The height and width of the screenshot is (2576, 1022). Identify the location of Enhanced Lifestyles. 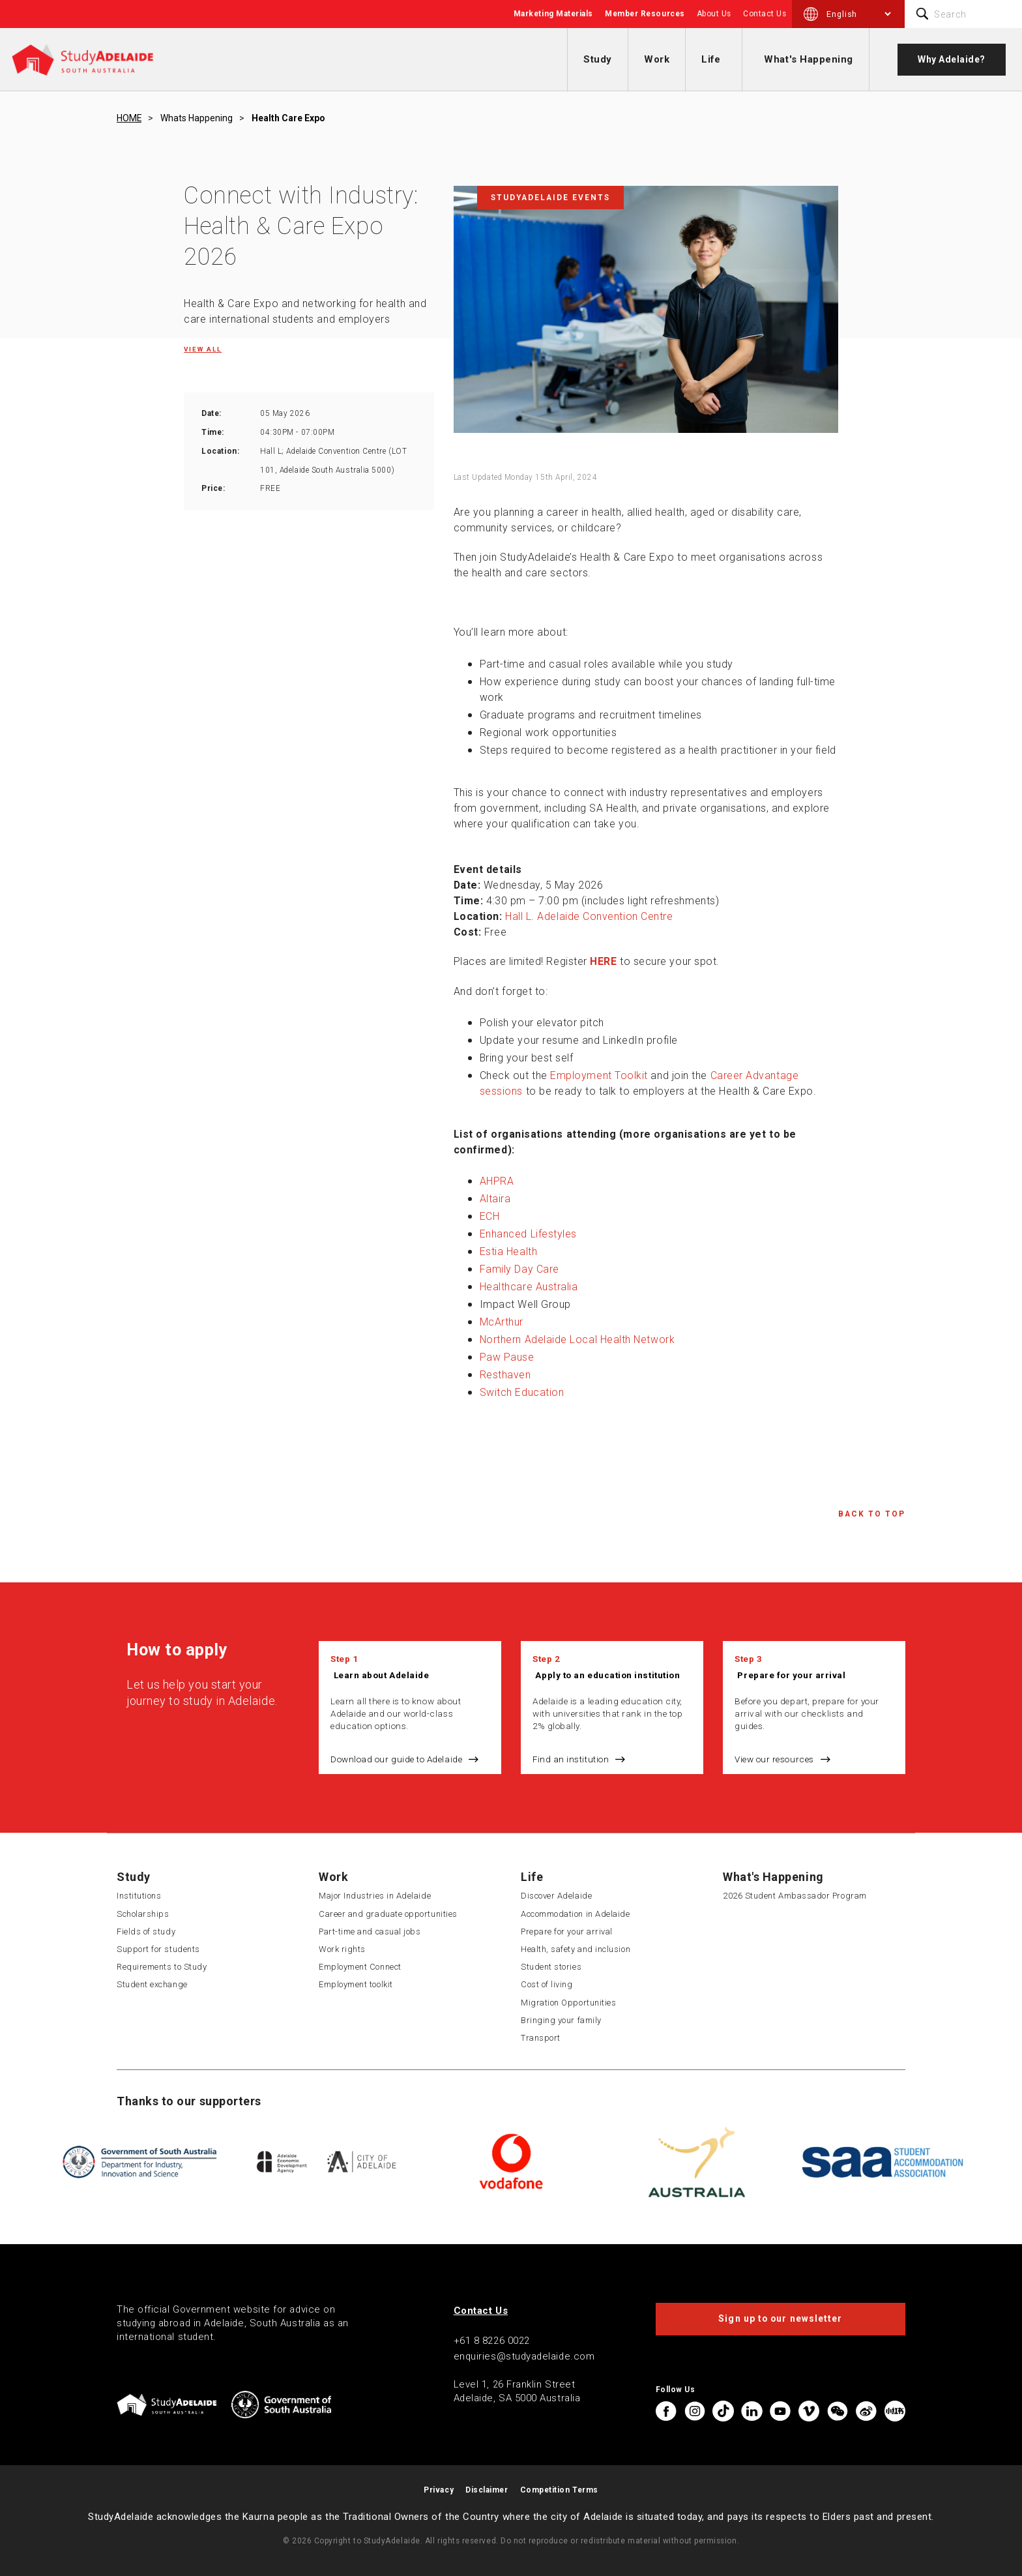
(528, 1234).